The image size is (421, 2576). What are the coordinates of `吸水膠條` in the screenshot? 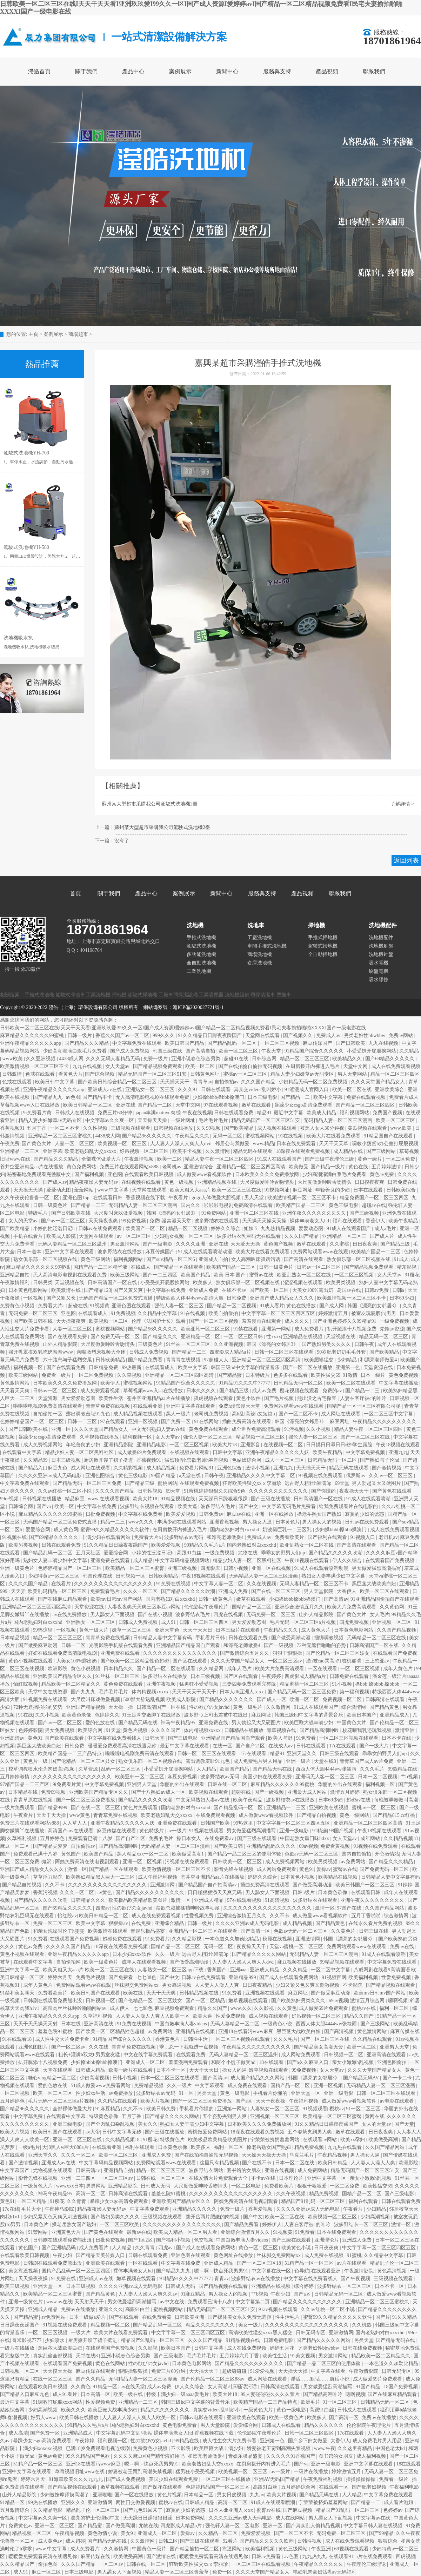 It's located at (378, 979).